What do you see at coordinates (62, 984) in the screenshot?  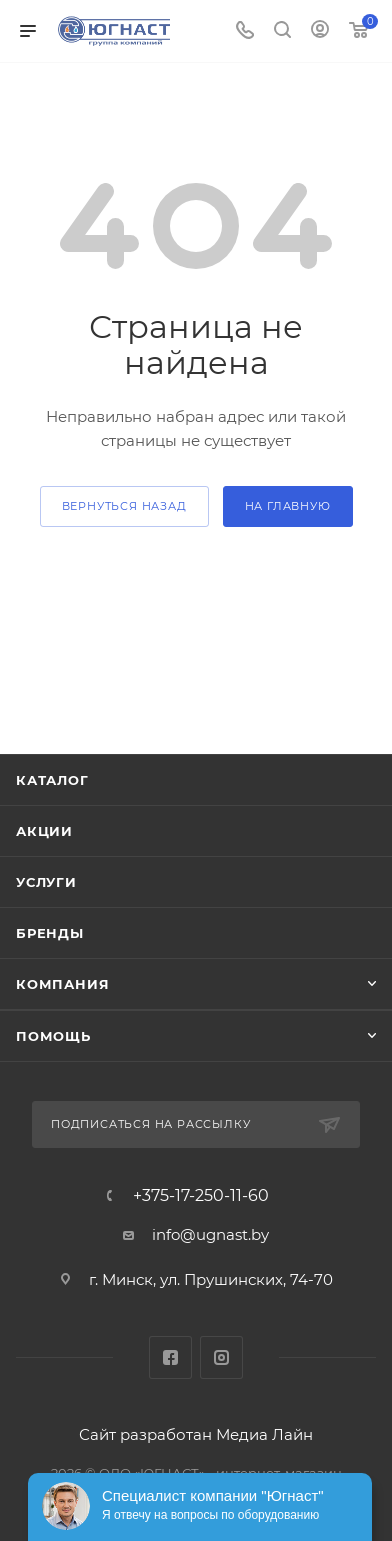 I see `Компания` at bounding box center [62, 984].